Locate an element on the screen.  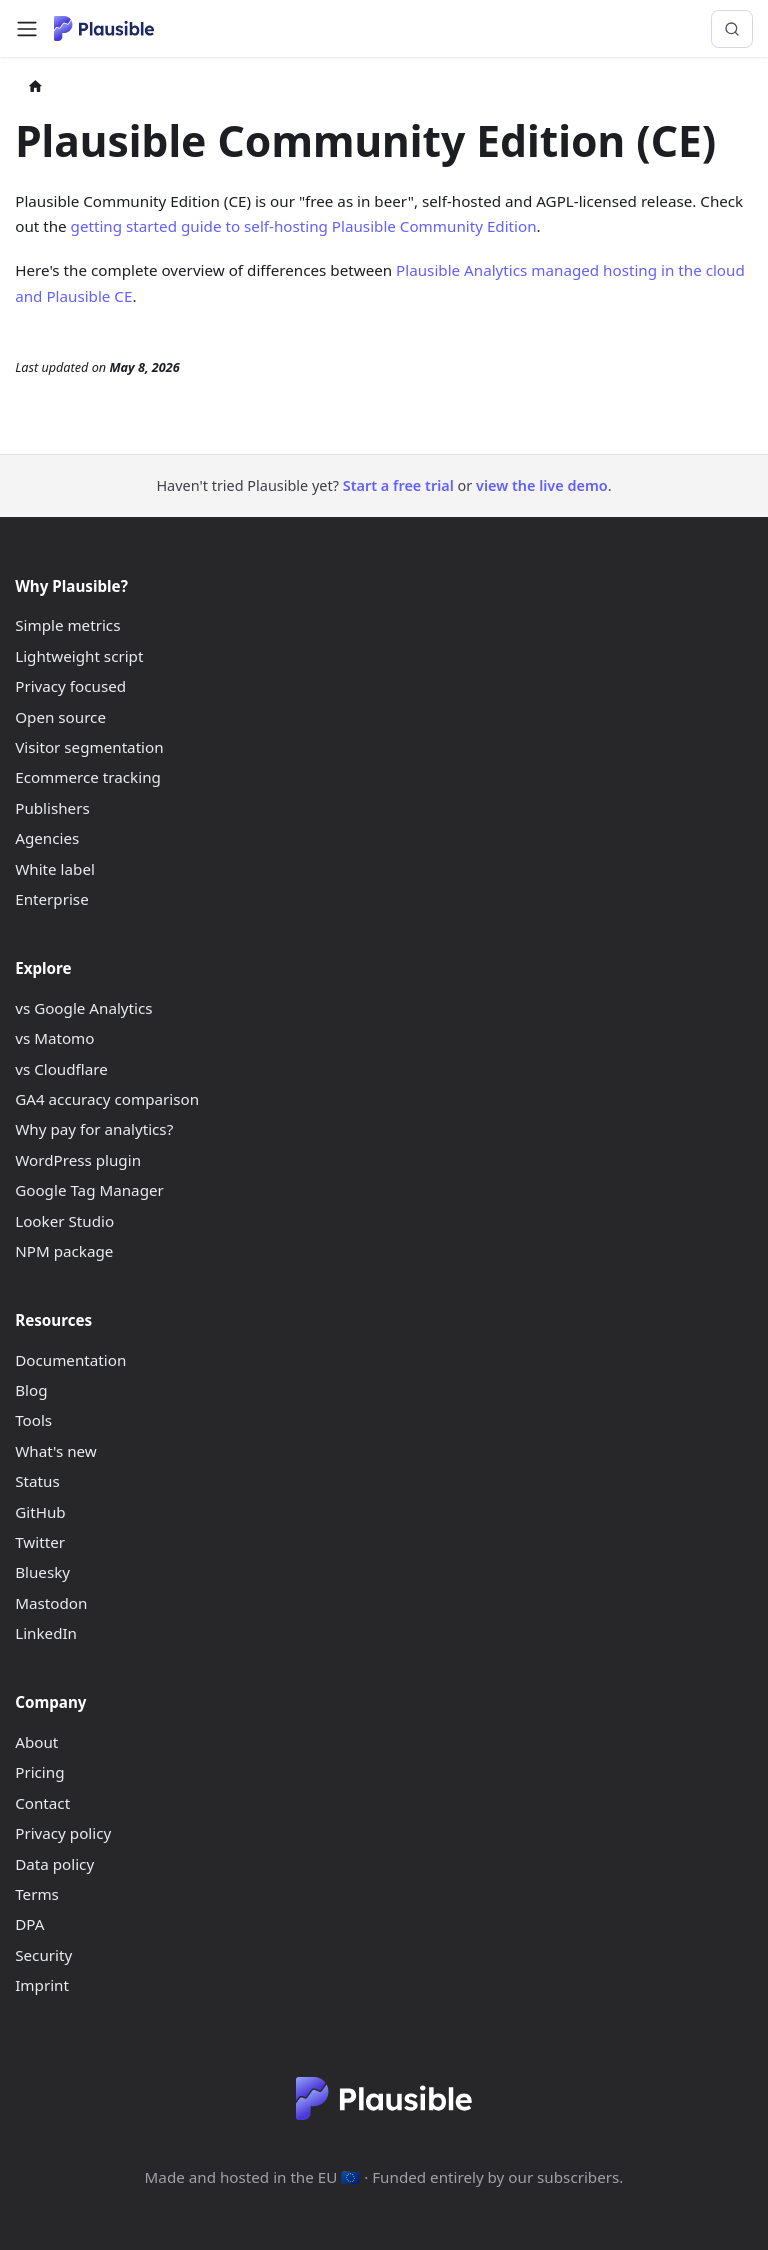
Status is located at coordinates (37, 1481).